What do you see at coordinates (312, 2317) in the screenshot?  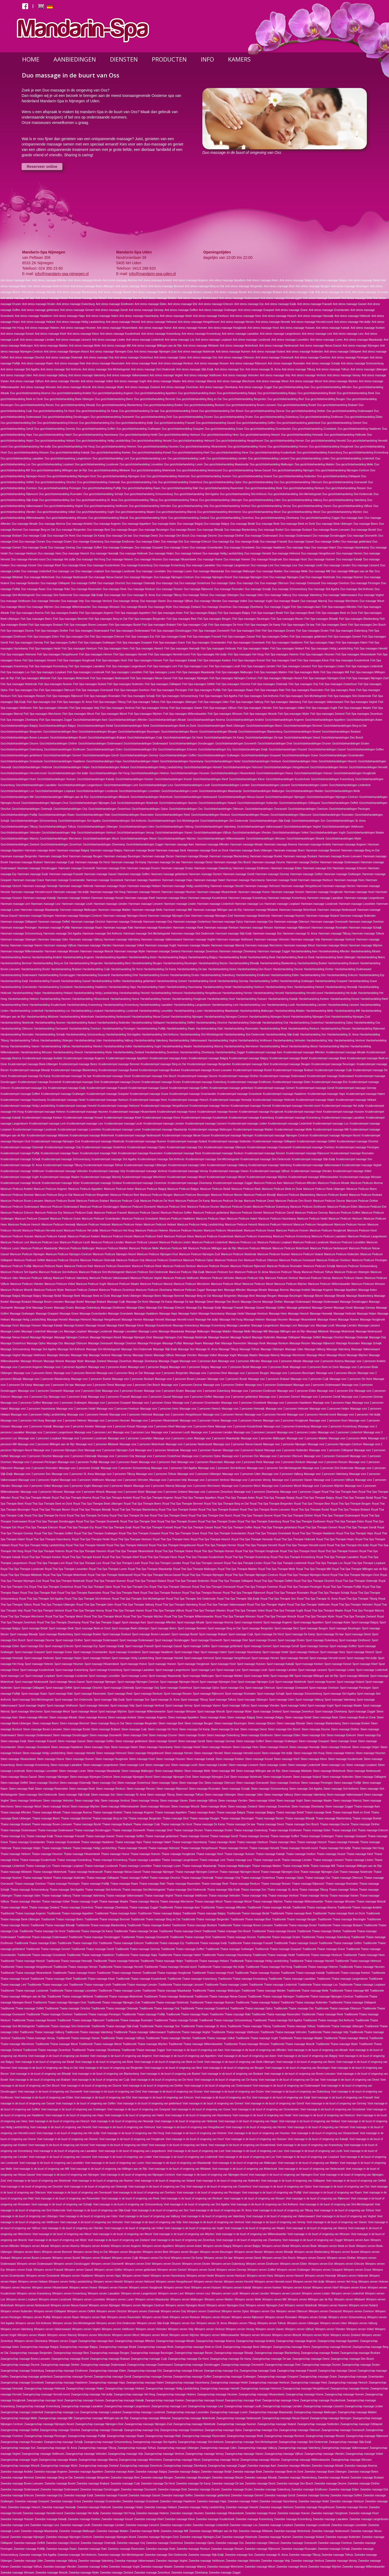 I see `Wimpers verven Schaijk` at bounding box center [312, 2317].